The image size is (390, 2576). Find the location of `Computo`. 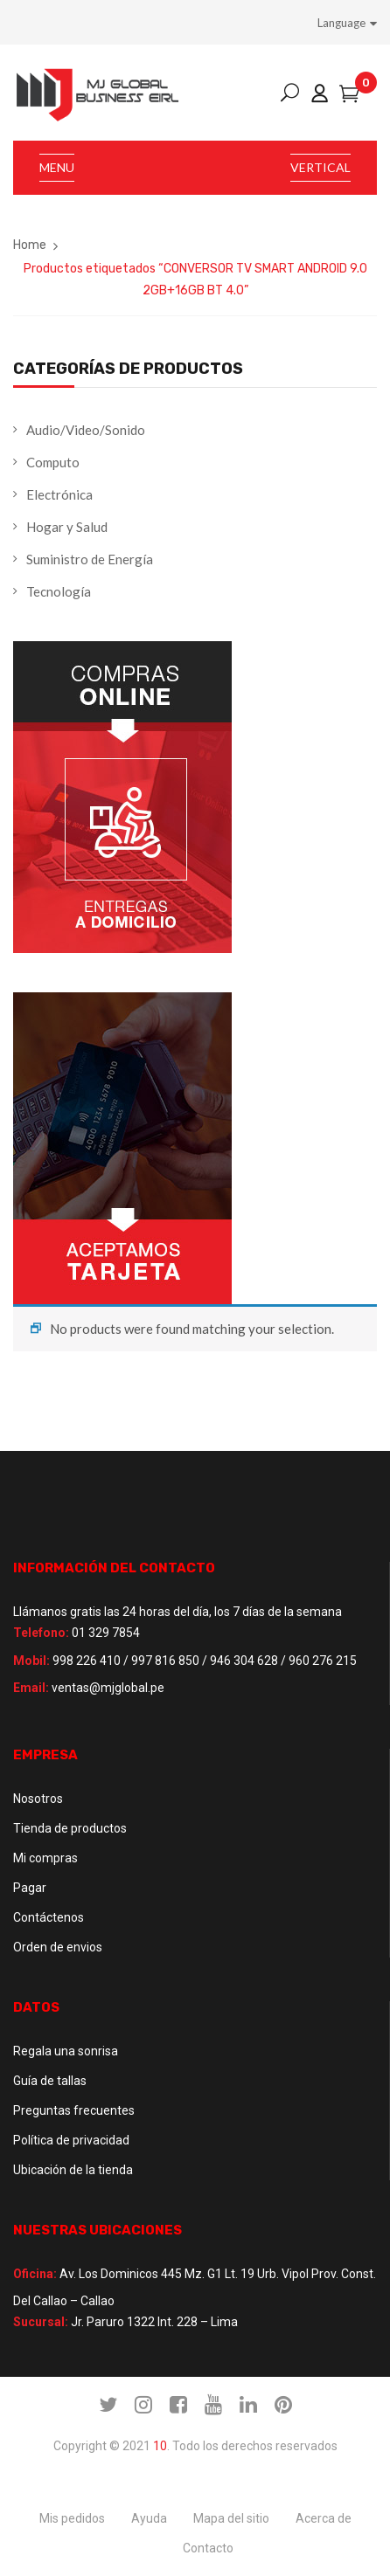

Computo is located at coordinates (53, 462).